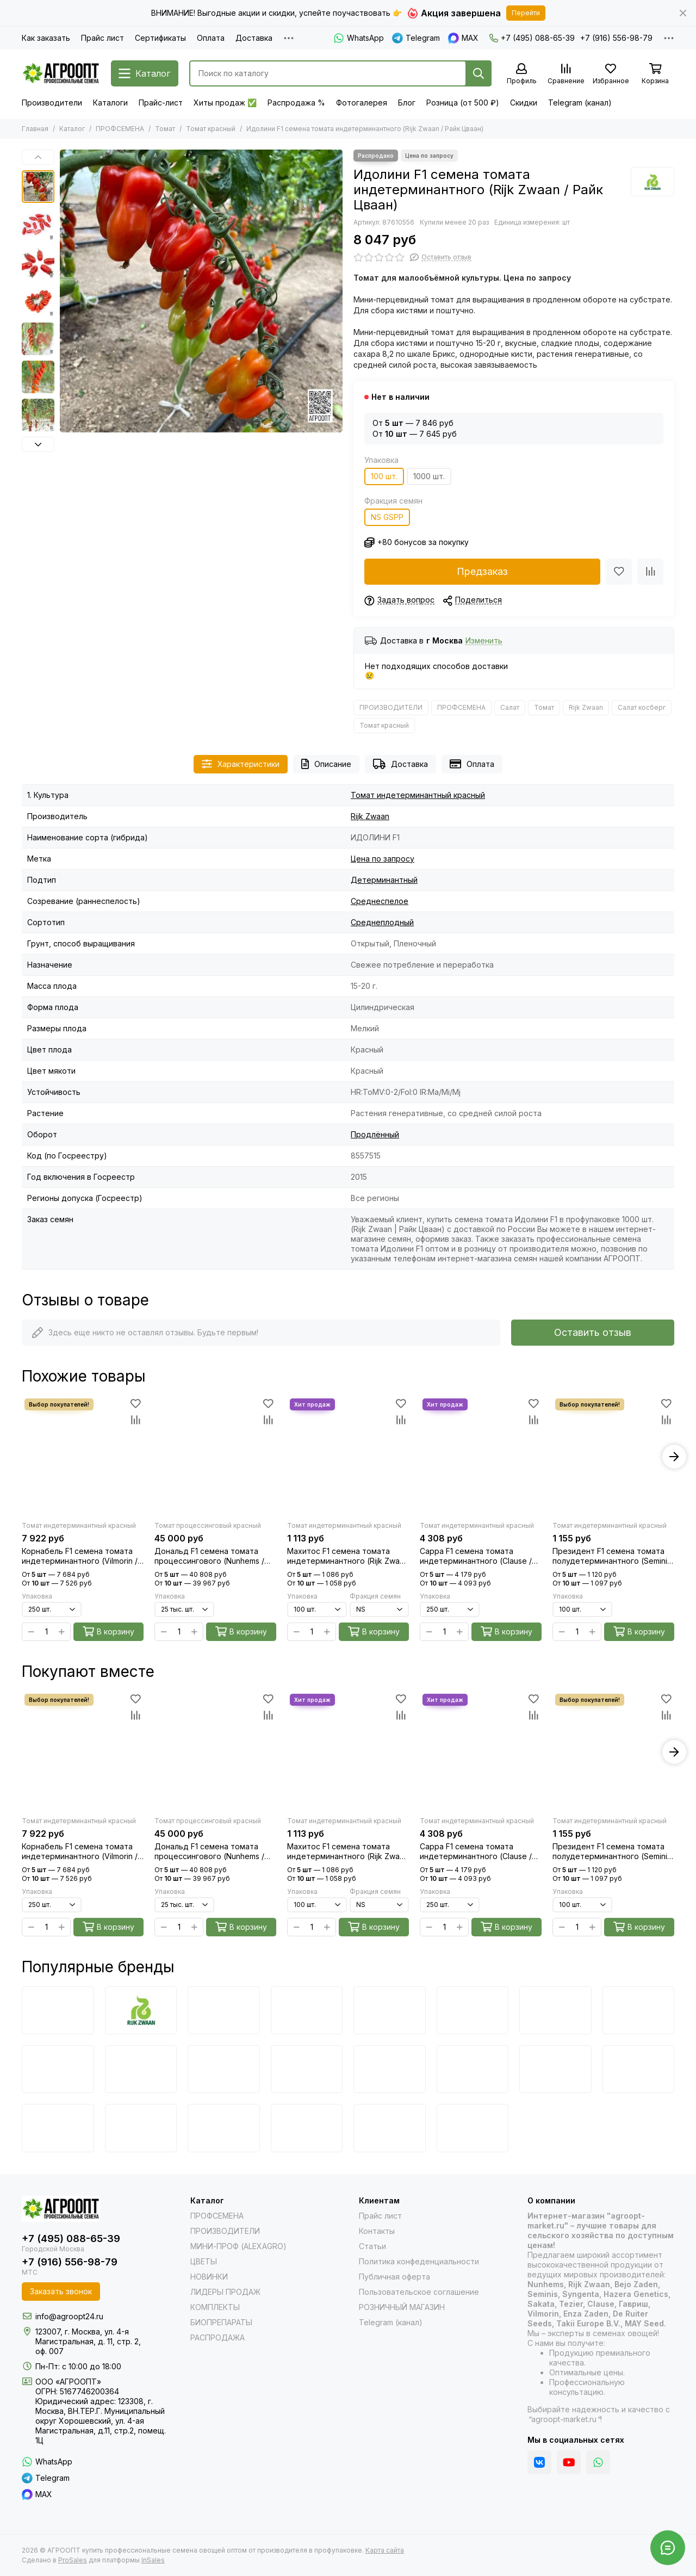 This screenshot has height=2576, width=696. What do you see at coordinates (394, 2276) in the screenshot?
I see `Публичная оферта` at bounding box center [394, 2276].